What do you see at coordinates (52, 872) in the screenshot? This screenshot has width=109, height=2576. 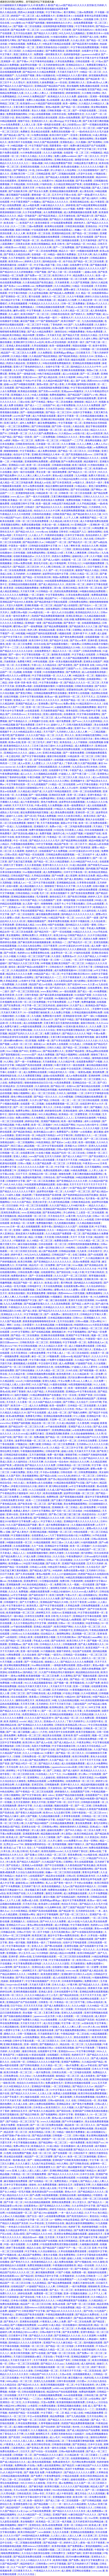 I see `成人免费视频网站` at bounding box center [52, 872].